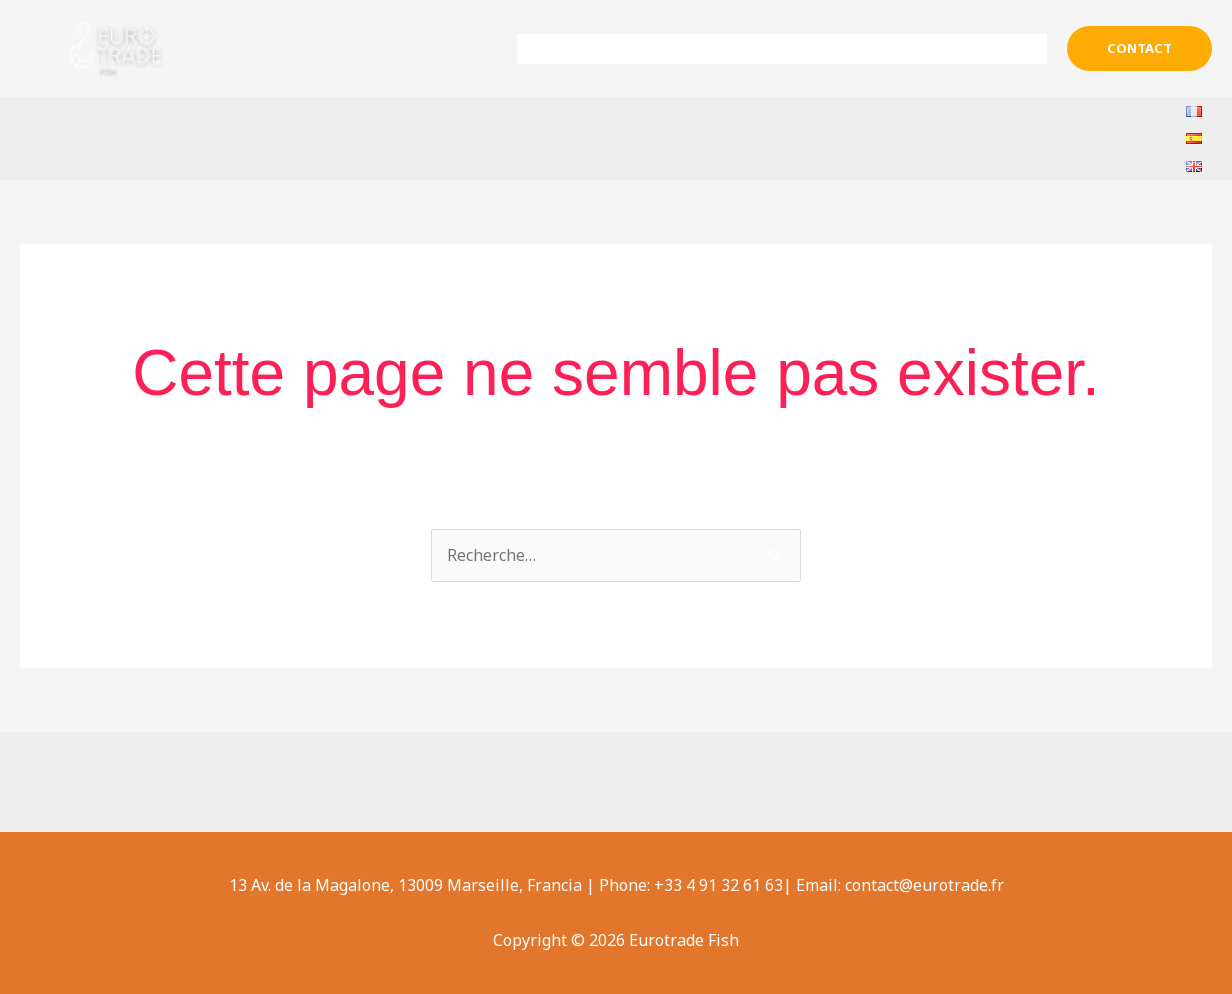 Image resolution: width=1232 pixels, height=994 pixels. Describe the element at coordinates (554, 49) in the screenshot. I see `Inicio` at that location.